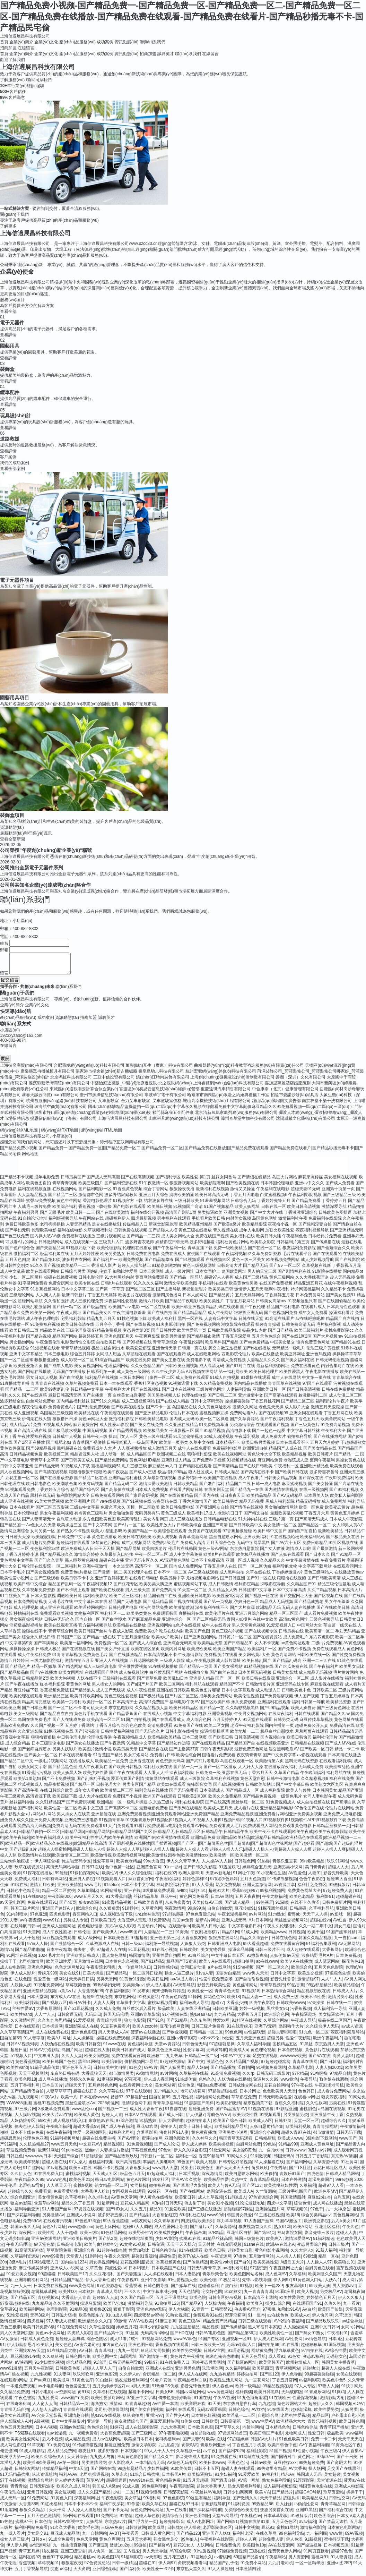 This screenshot has width=366, height=2576. I want to click on 福利在线免费, so click(341, 1782).